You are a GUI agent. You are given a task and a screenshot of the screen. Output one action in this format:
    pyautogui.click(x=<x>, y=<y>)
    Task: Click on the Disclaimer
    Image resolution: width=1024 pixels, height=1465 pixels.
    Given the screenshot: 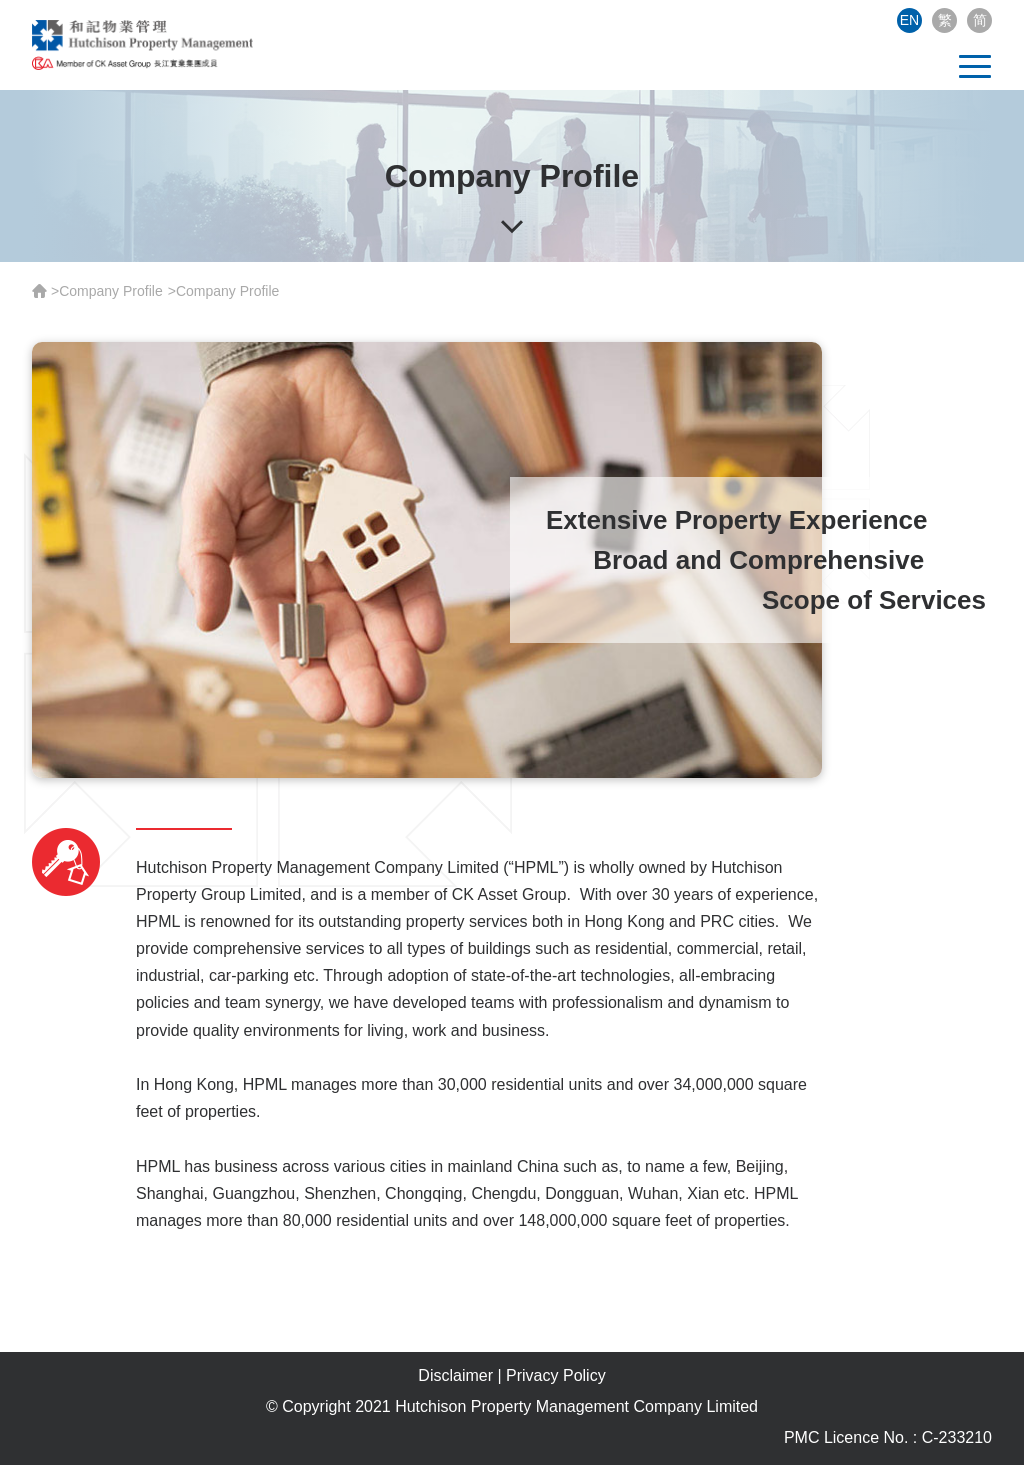 What is the action you would take?
    pyautogui.click(x=455, y=1375)
    